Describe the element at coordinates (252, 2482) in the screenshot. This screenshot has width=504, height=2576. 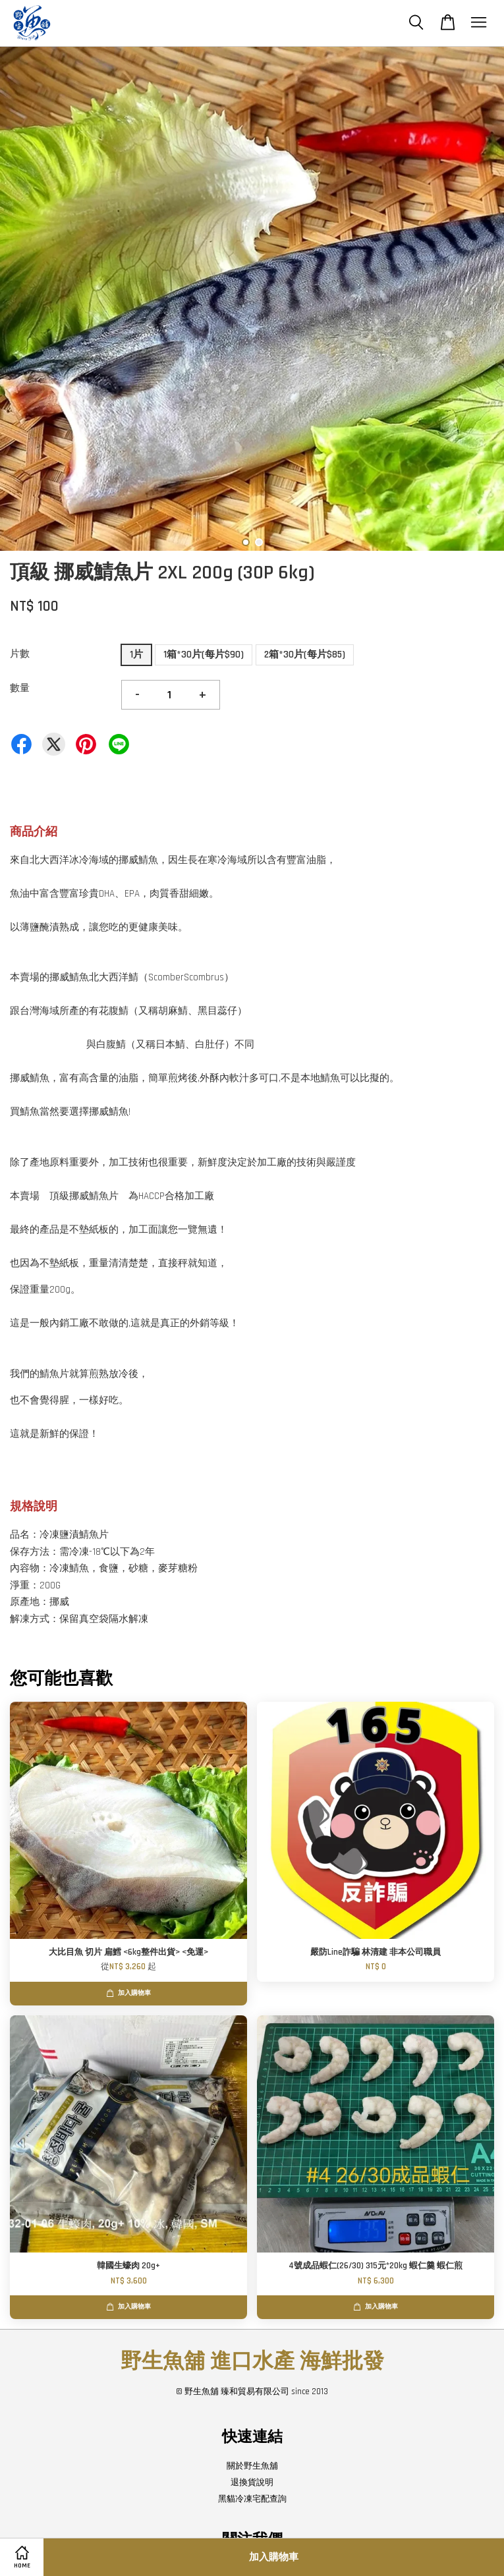
I see `退換貨說明` at that location.